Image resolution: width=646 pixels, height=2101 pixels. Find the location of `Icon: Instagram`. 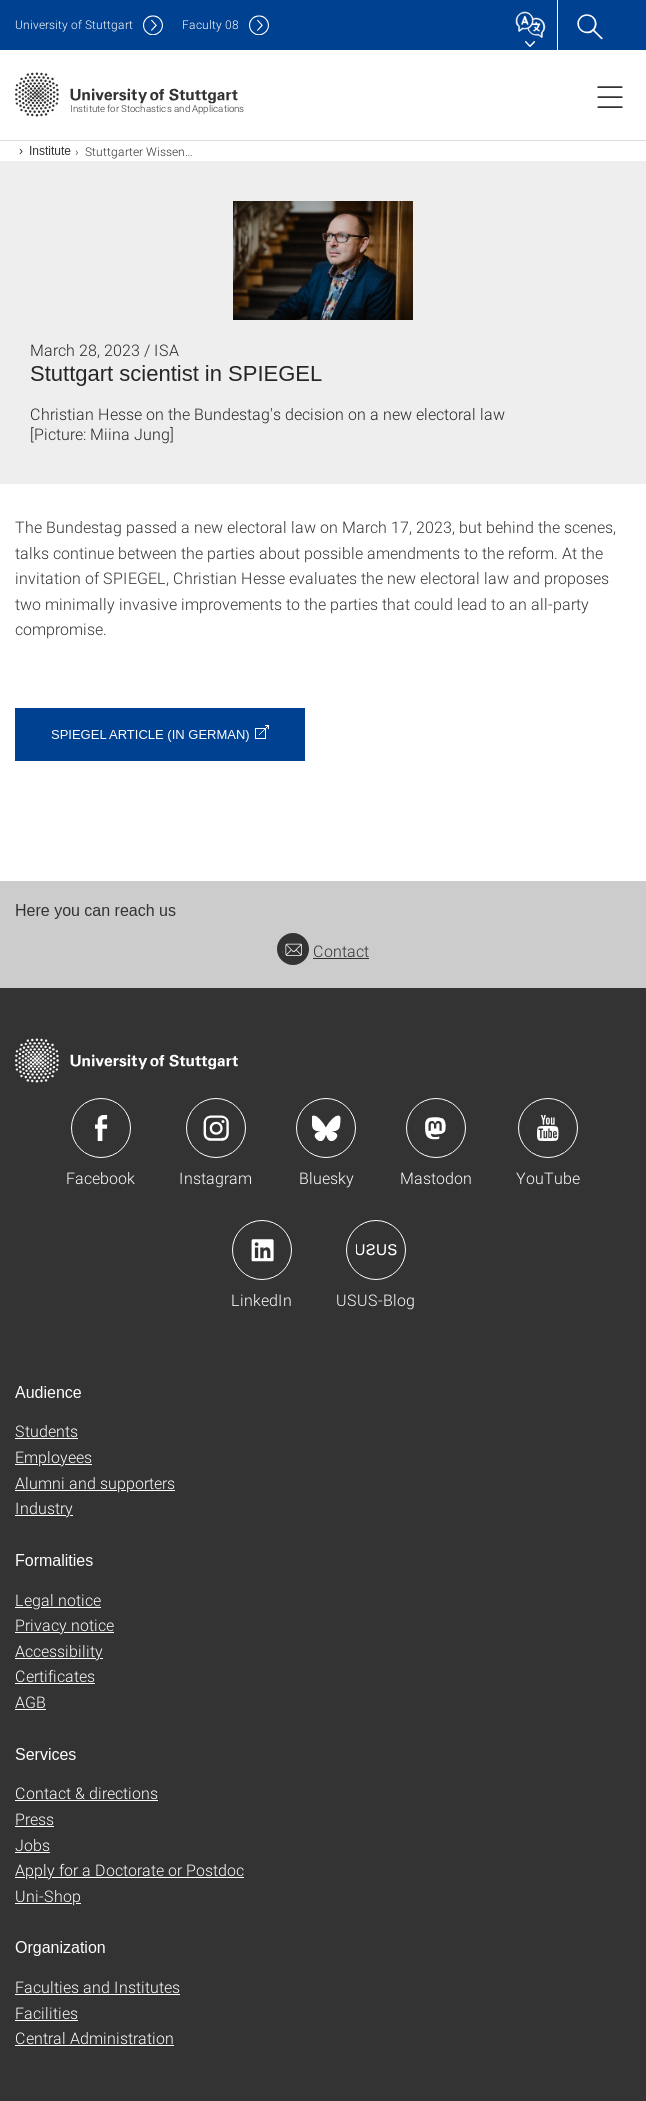

Icon: Instagram is located at coordinates (216, 1128).